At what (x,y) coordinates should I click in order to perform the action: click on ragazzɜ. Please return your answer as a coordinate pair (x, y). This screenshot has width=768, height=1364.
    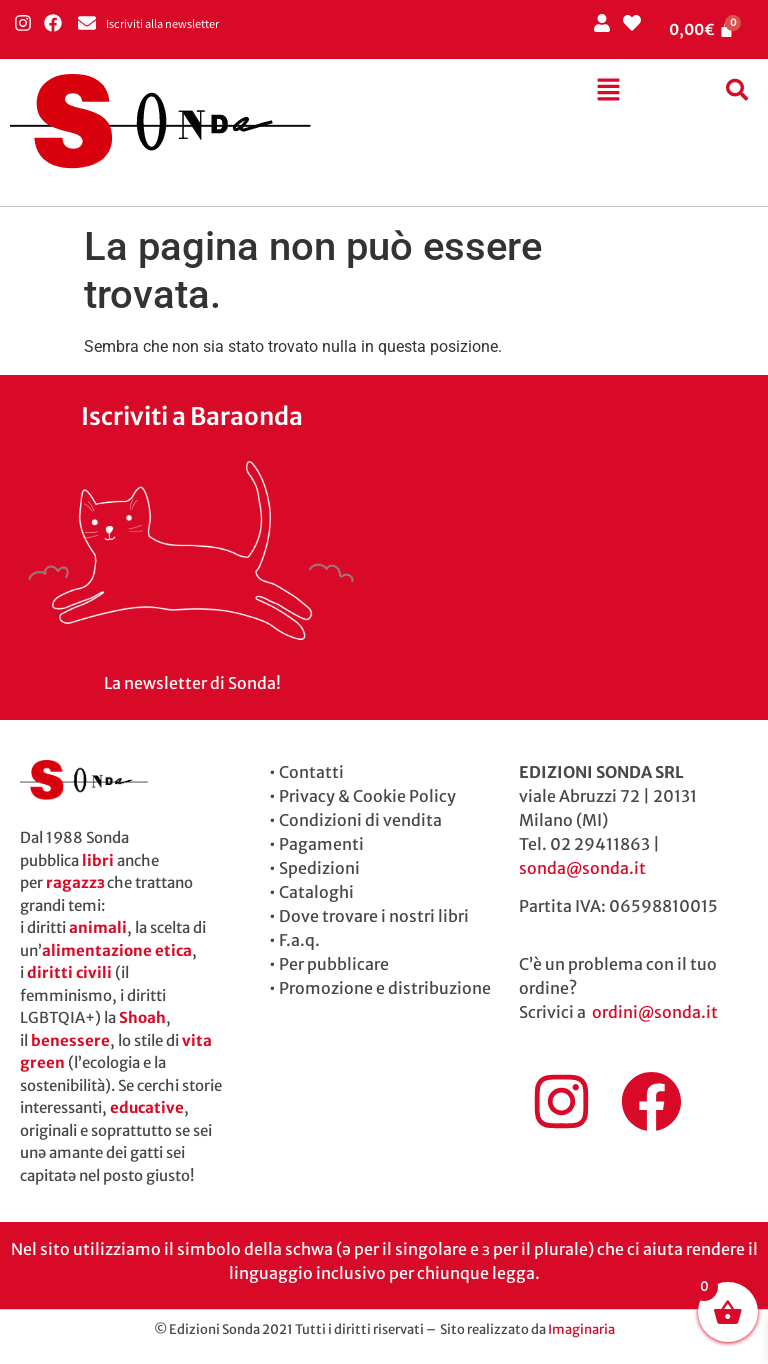
    Looking at the image, I should click on (75, 882).